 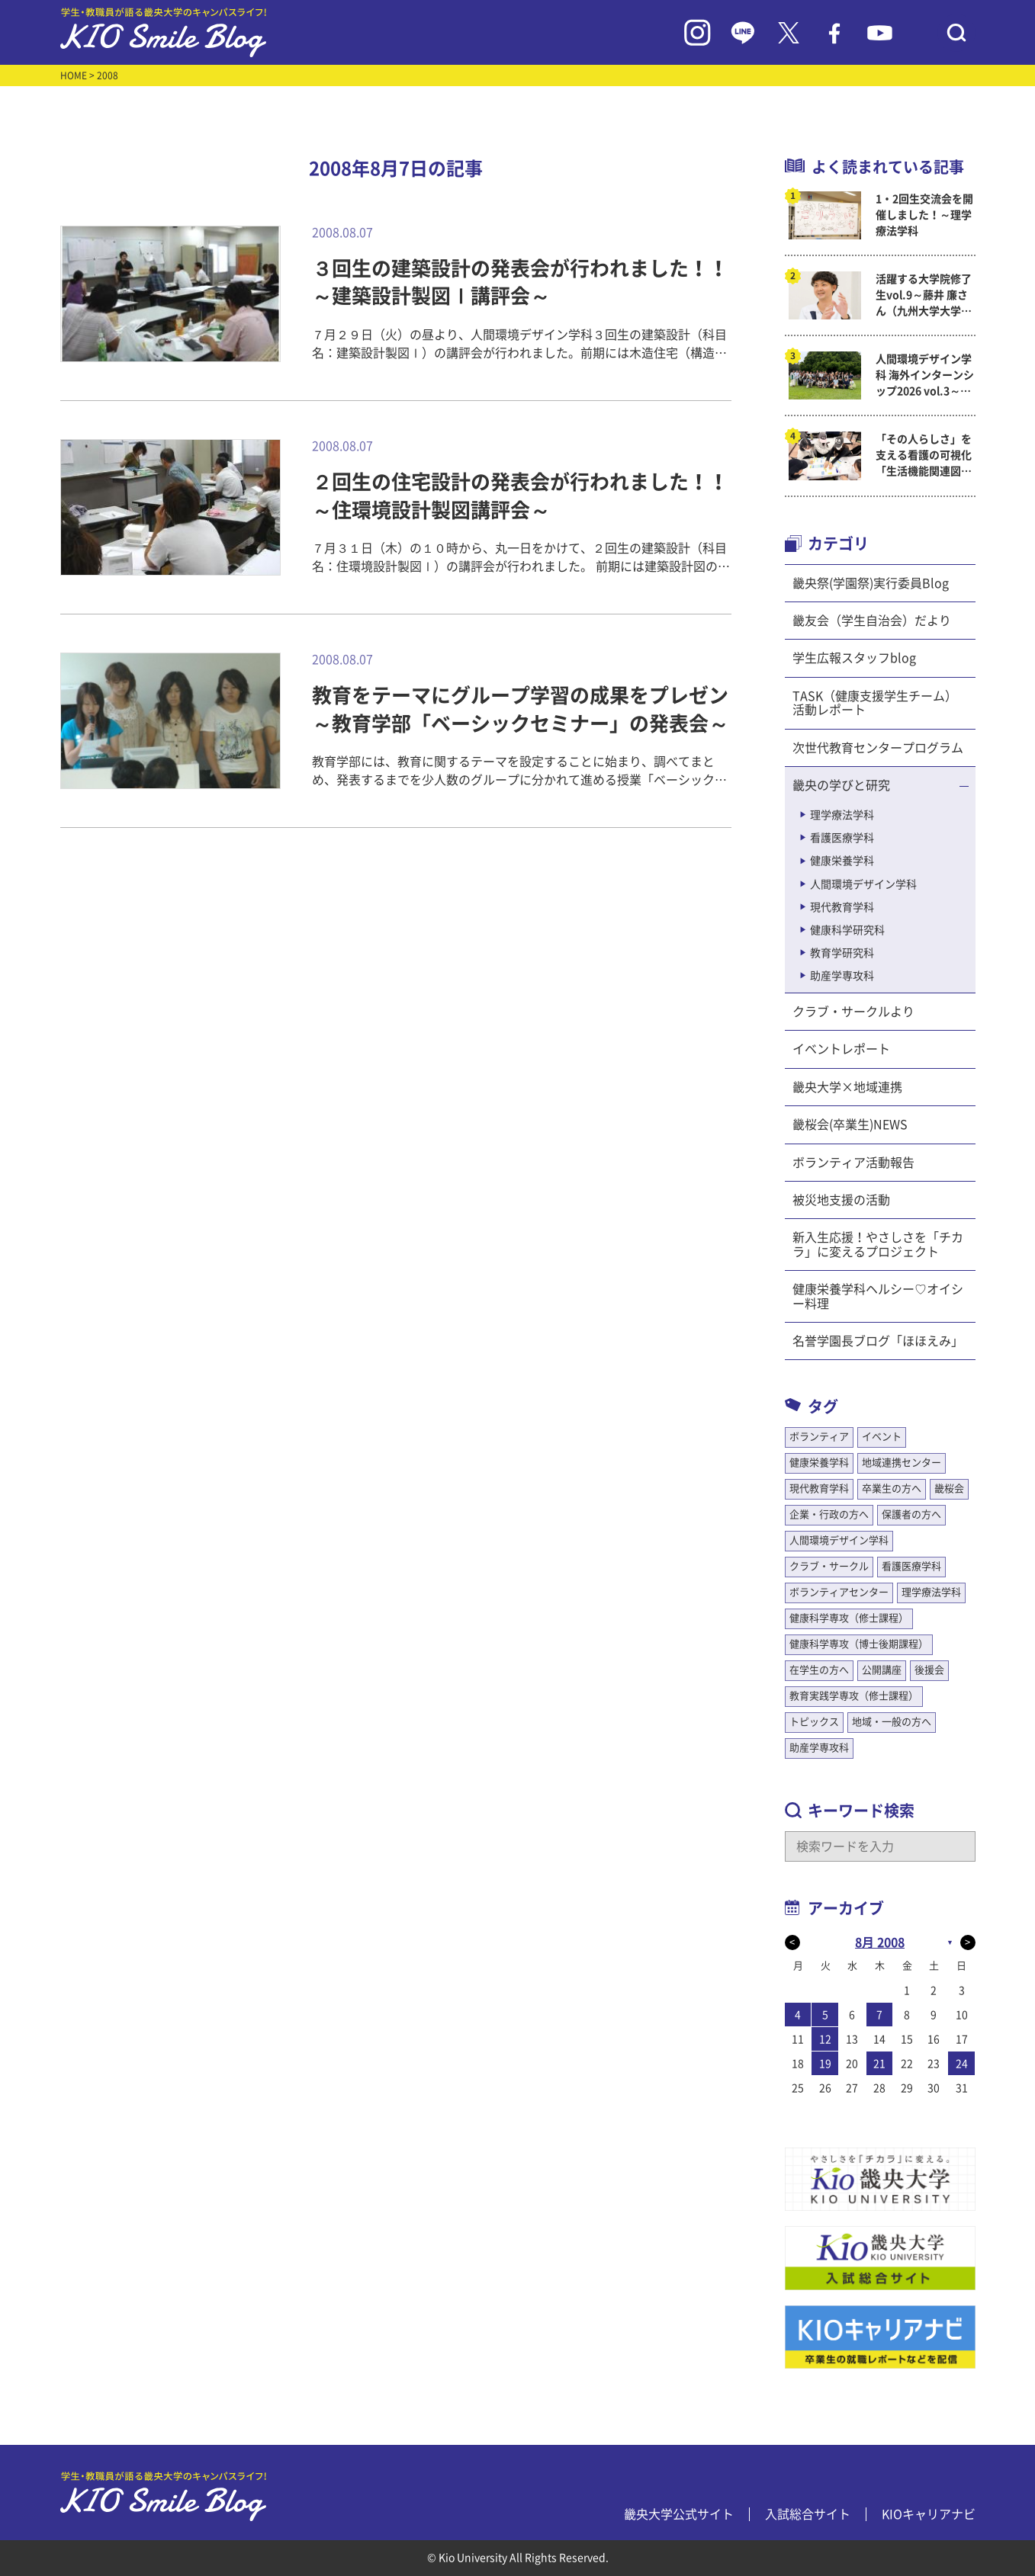 What do you see at coordinates (877, 1296) in the screenshot?
I see `健康栄養学科ヘルシー♡オイシー料理` at bounding box center [877, 1296].